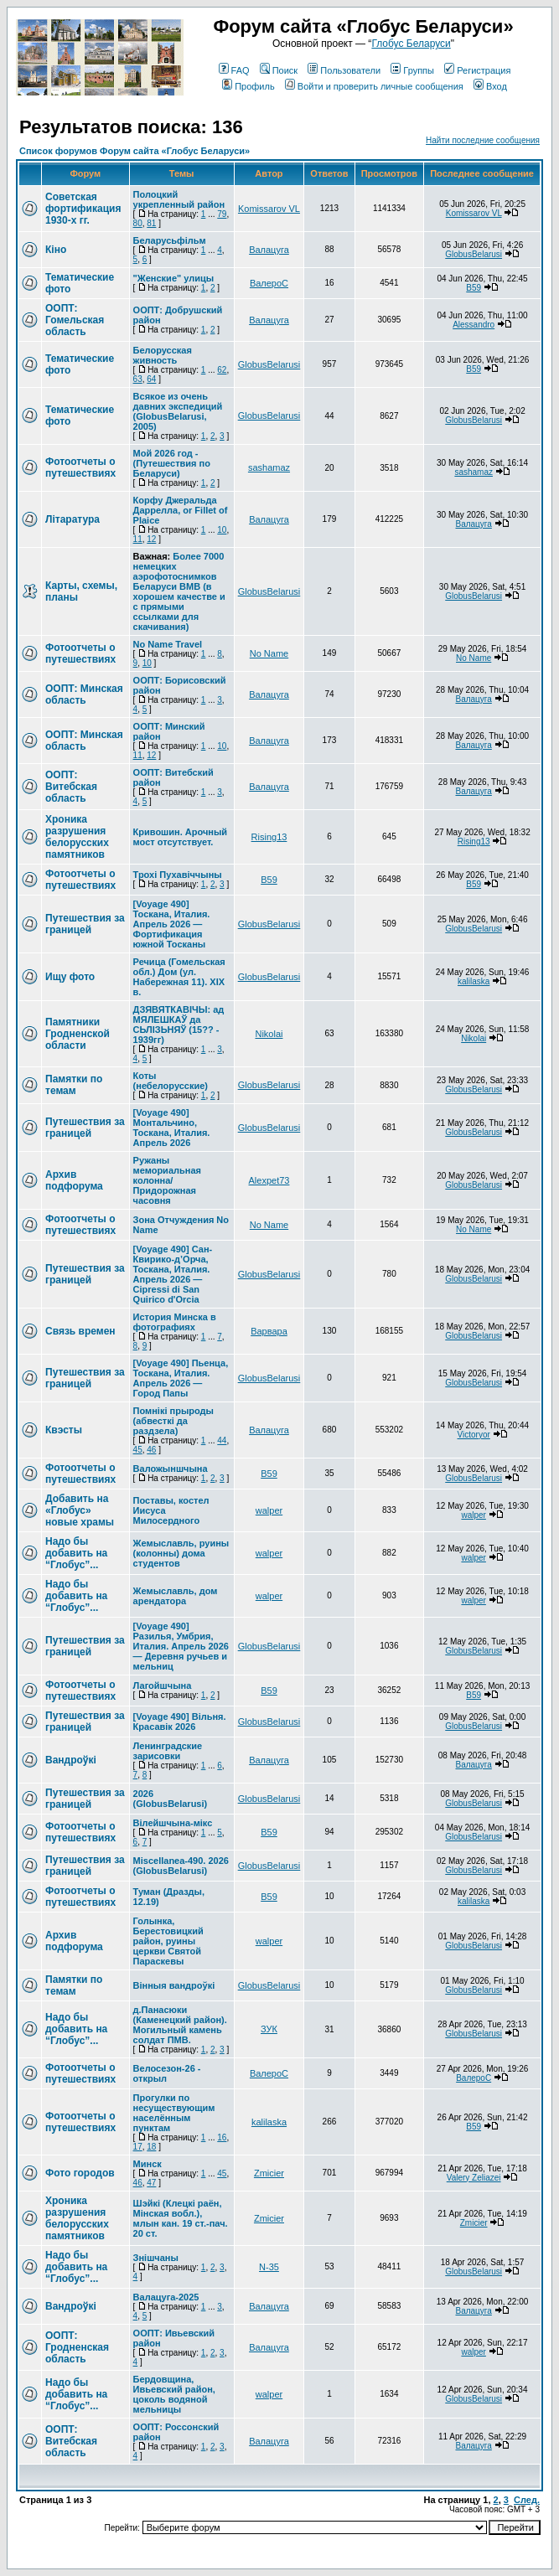 The width and height of the screenshot is (559, 2576). I want to click on Советская фортификация 1930-х гг., so click(83, 208).